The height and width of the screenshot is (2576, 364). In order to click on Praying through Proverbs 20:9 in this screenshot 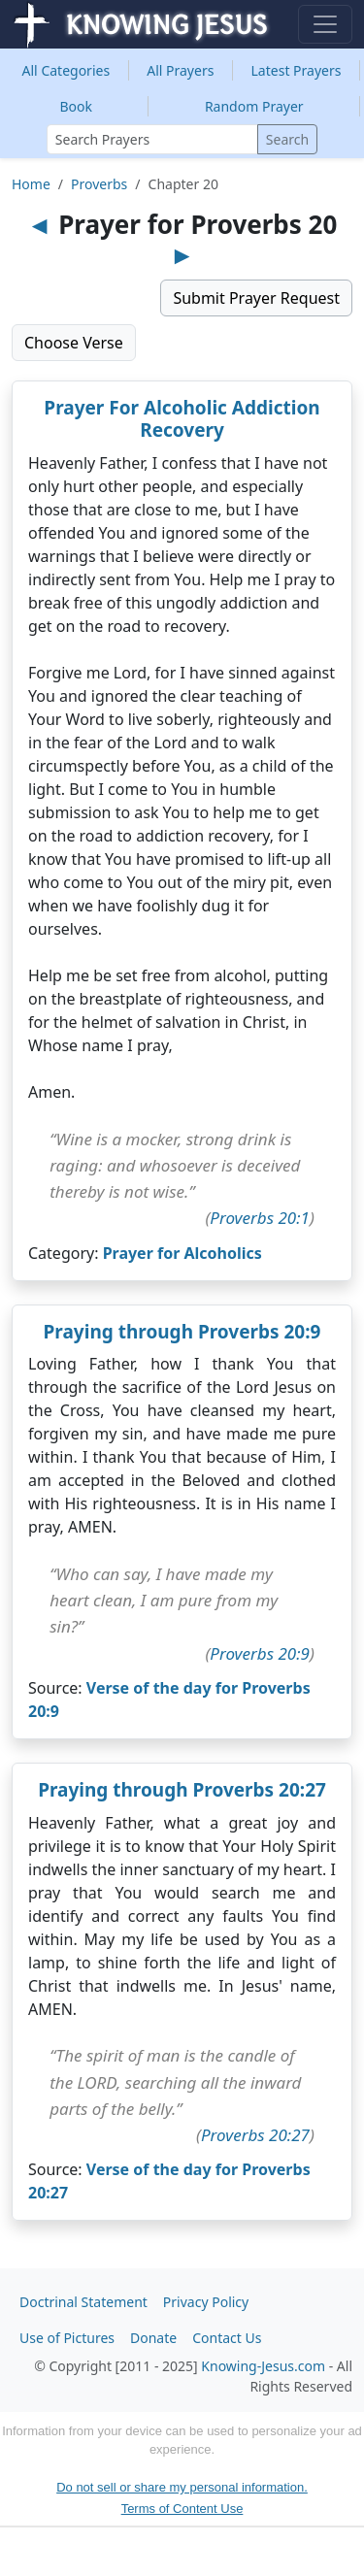, I will do `click(182, 1331)`.